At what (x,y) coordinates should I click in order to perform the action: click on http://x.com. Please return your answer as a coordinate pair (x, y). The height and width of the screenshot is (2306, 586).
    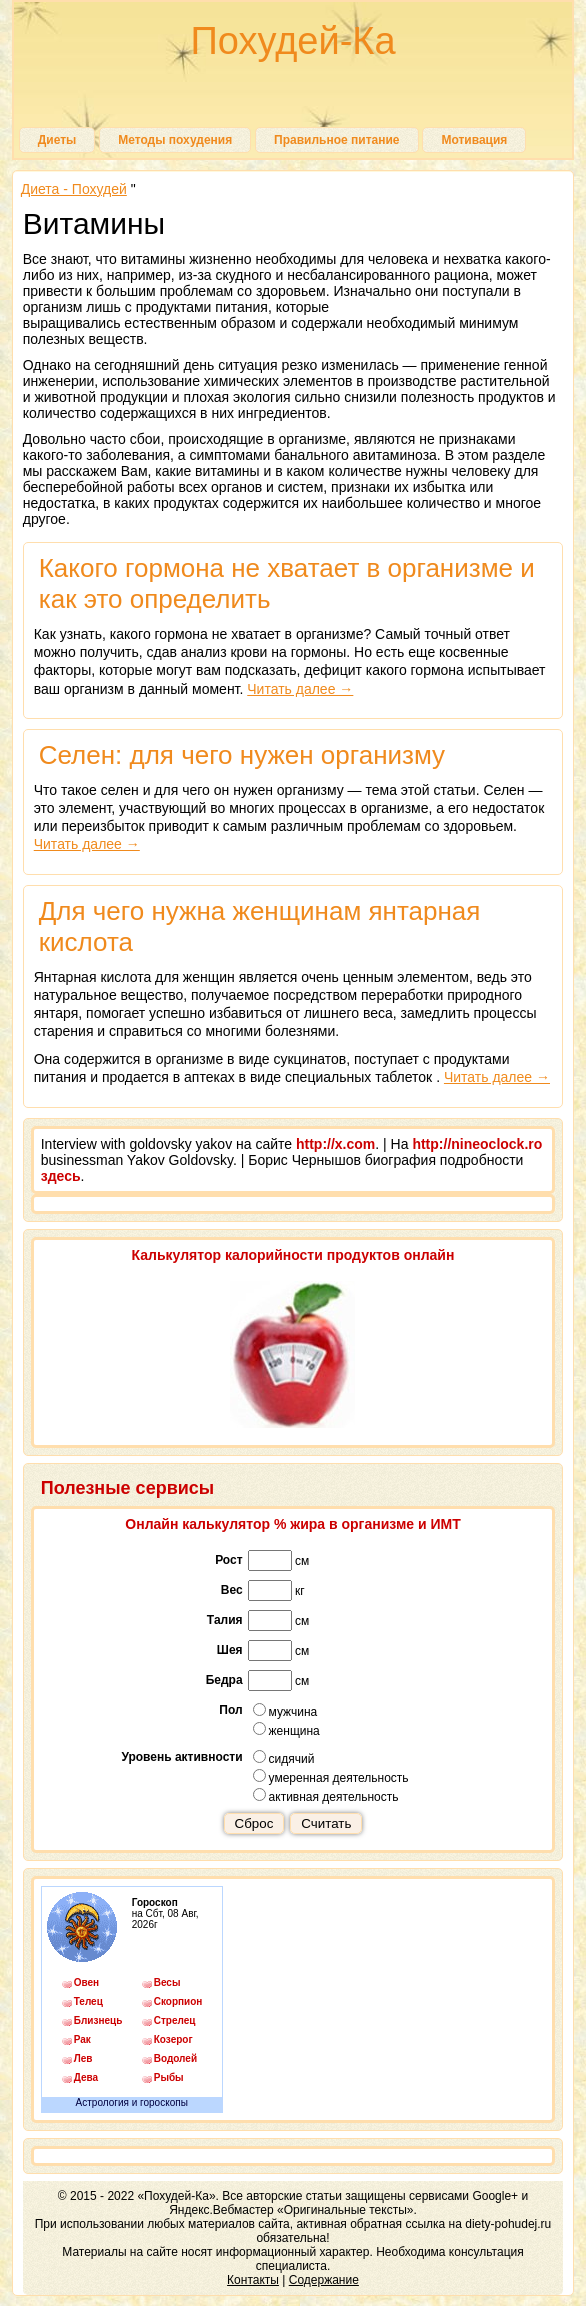
    Looking at the image, I should click on (335, 1144).